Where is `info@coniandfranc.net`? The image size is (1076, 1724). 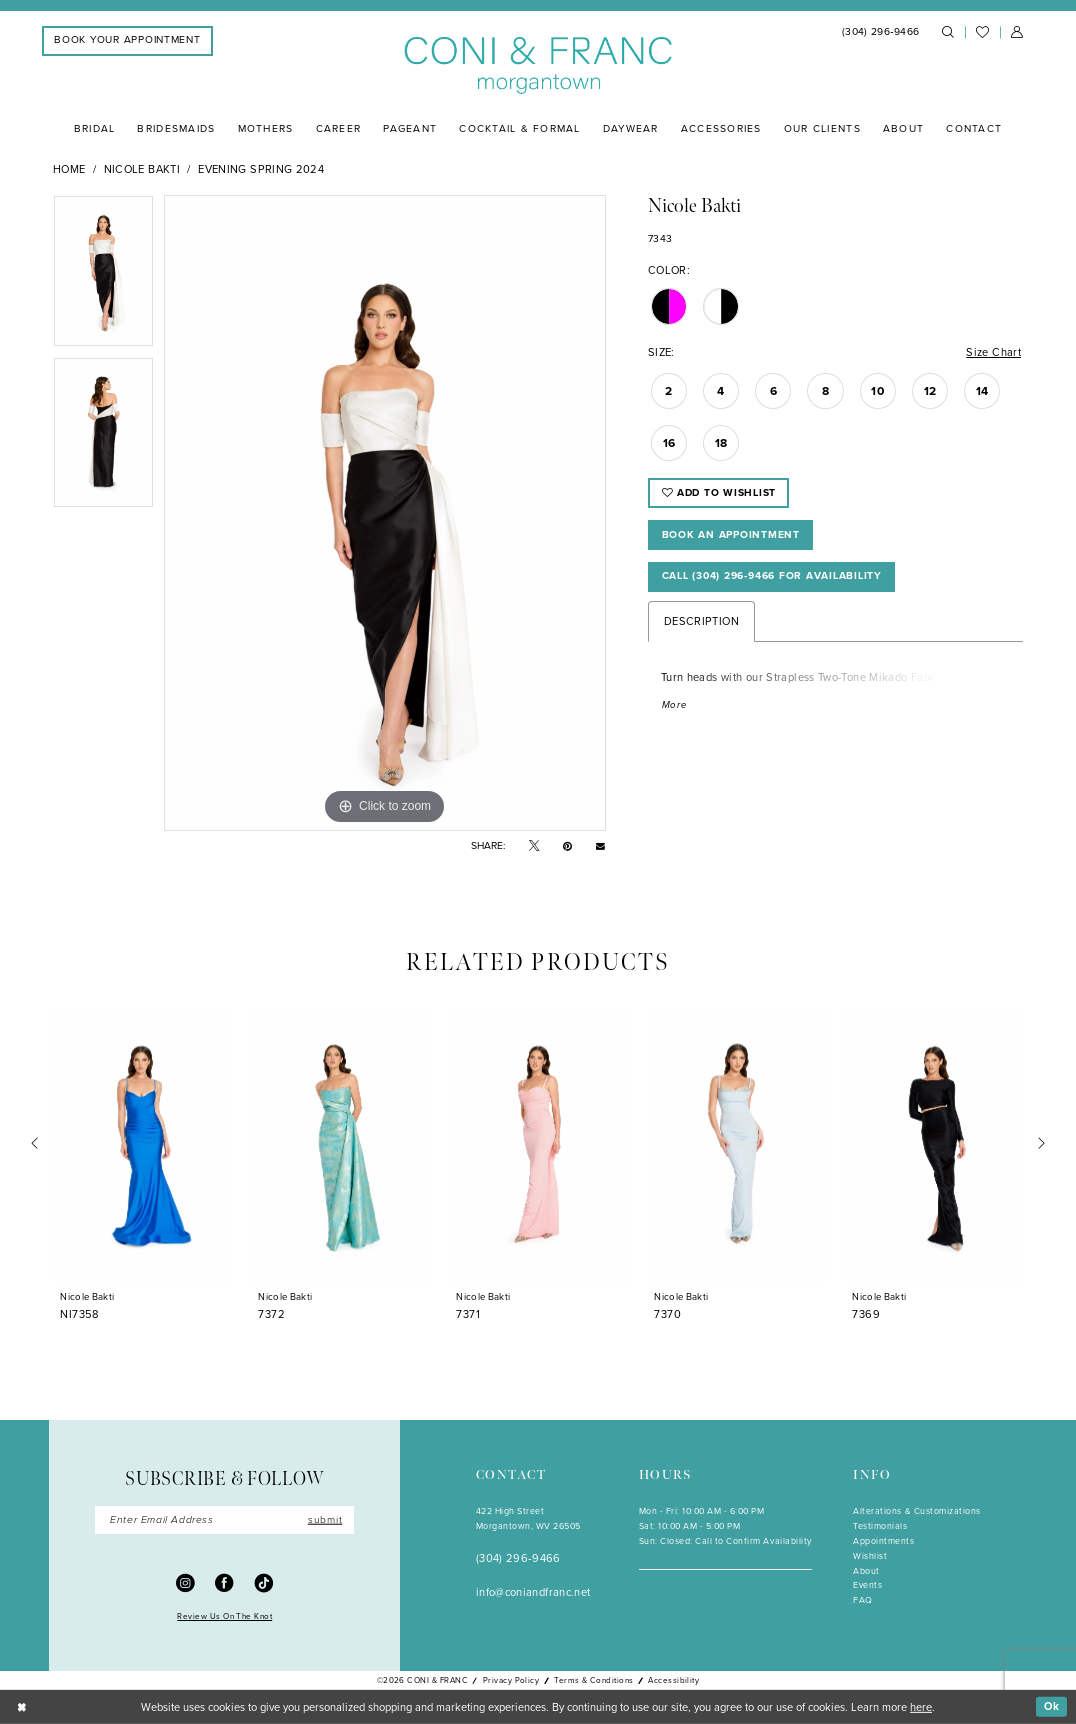 info@coniandfranc.net is located at coordinates (533, 1592).